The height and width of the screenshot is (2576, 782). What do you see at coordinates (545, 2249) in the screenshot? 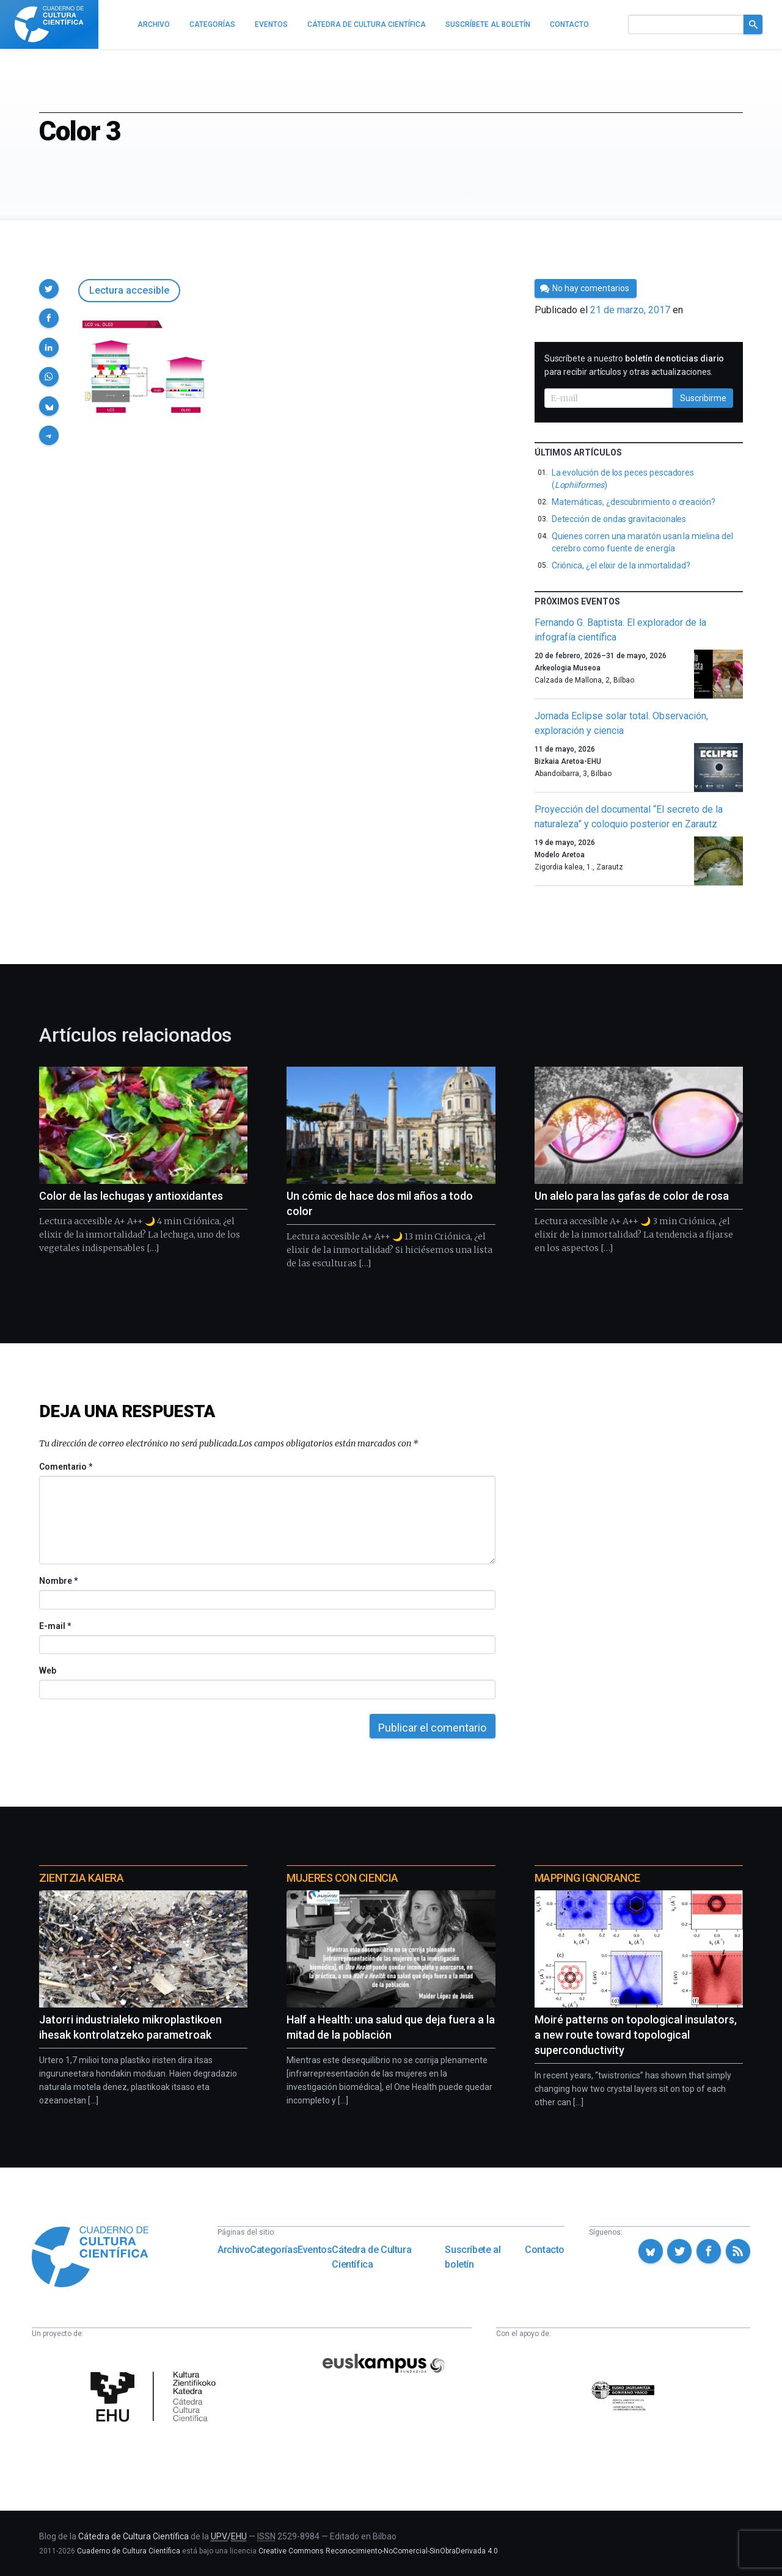
I see `Contacto` at bounding box center [545, 2249].